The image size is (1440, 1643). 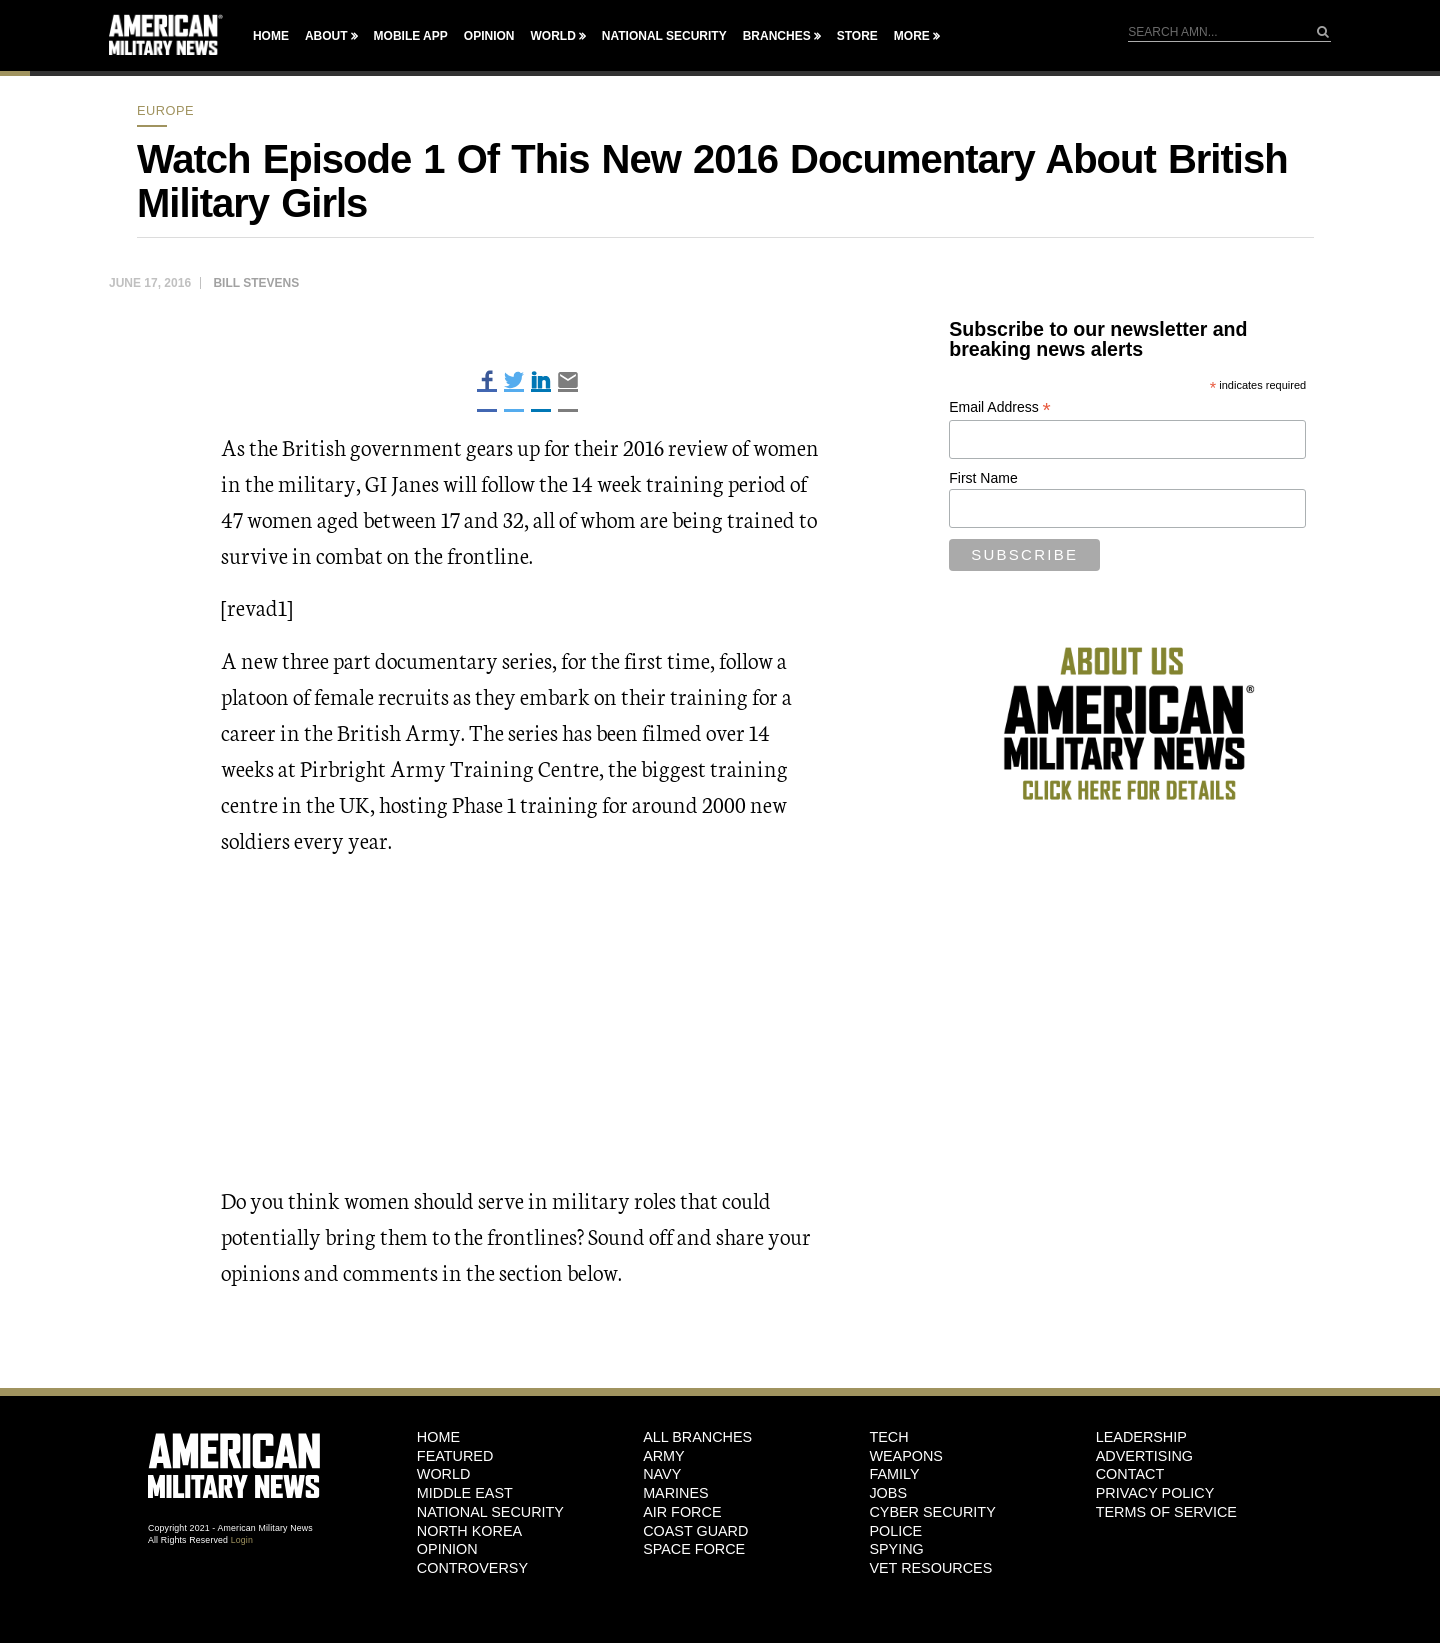 What do you see at coordinates (983, 478) in the screenshot?
I see `First Name` at bounding box center [983, 478].